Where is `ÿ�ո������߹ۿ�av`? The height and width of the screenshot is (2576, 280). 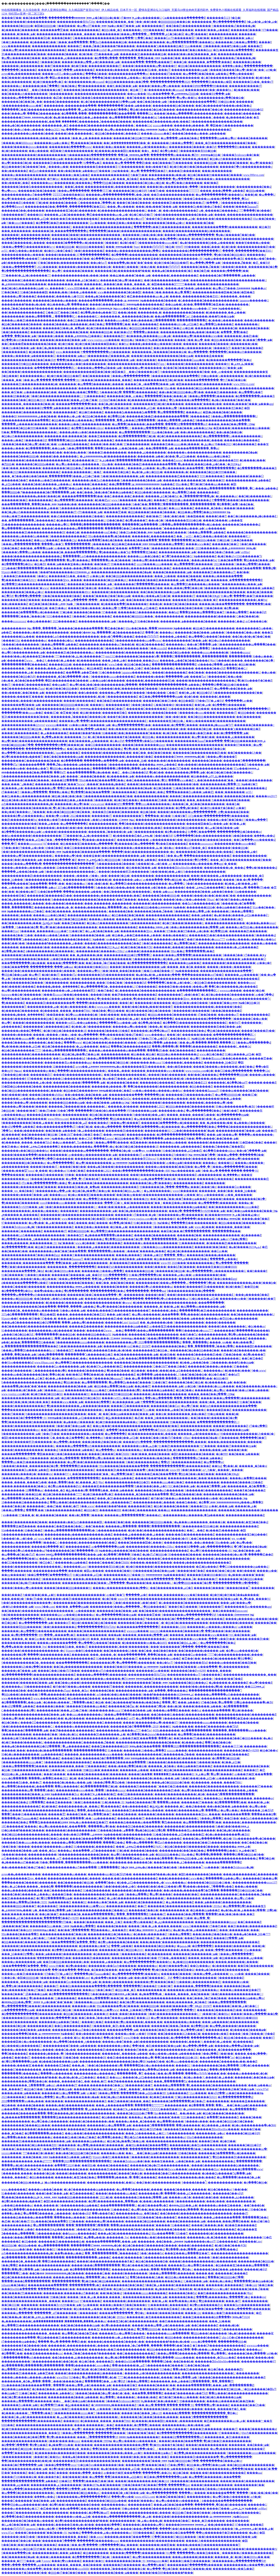 ÿ�ո������߹ۿ�av is located at coordinates (40, 887).